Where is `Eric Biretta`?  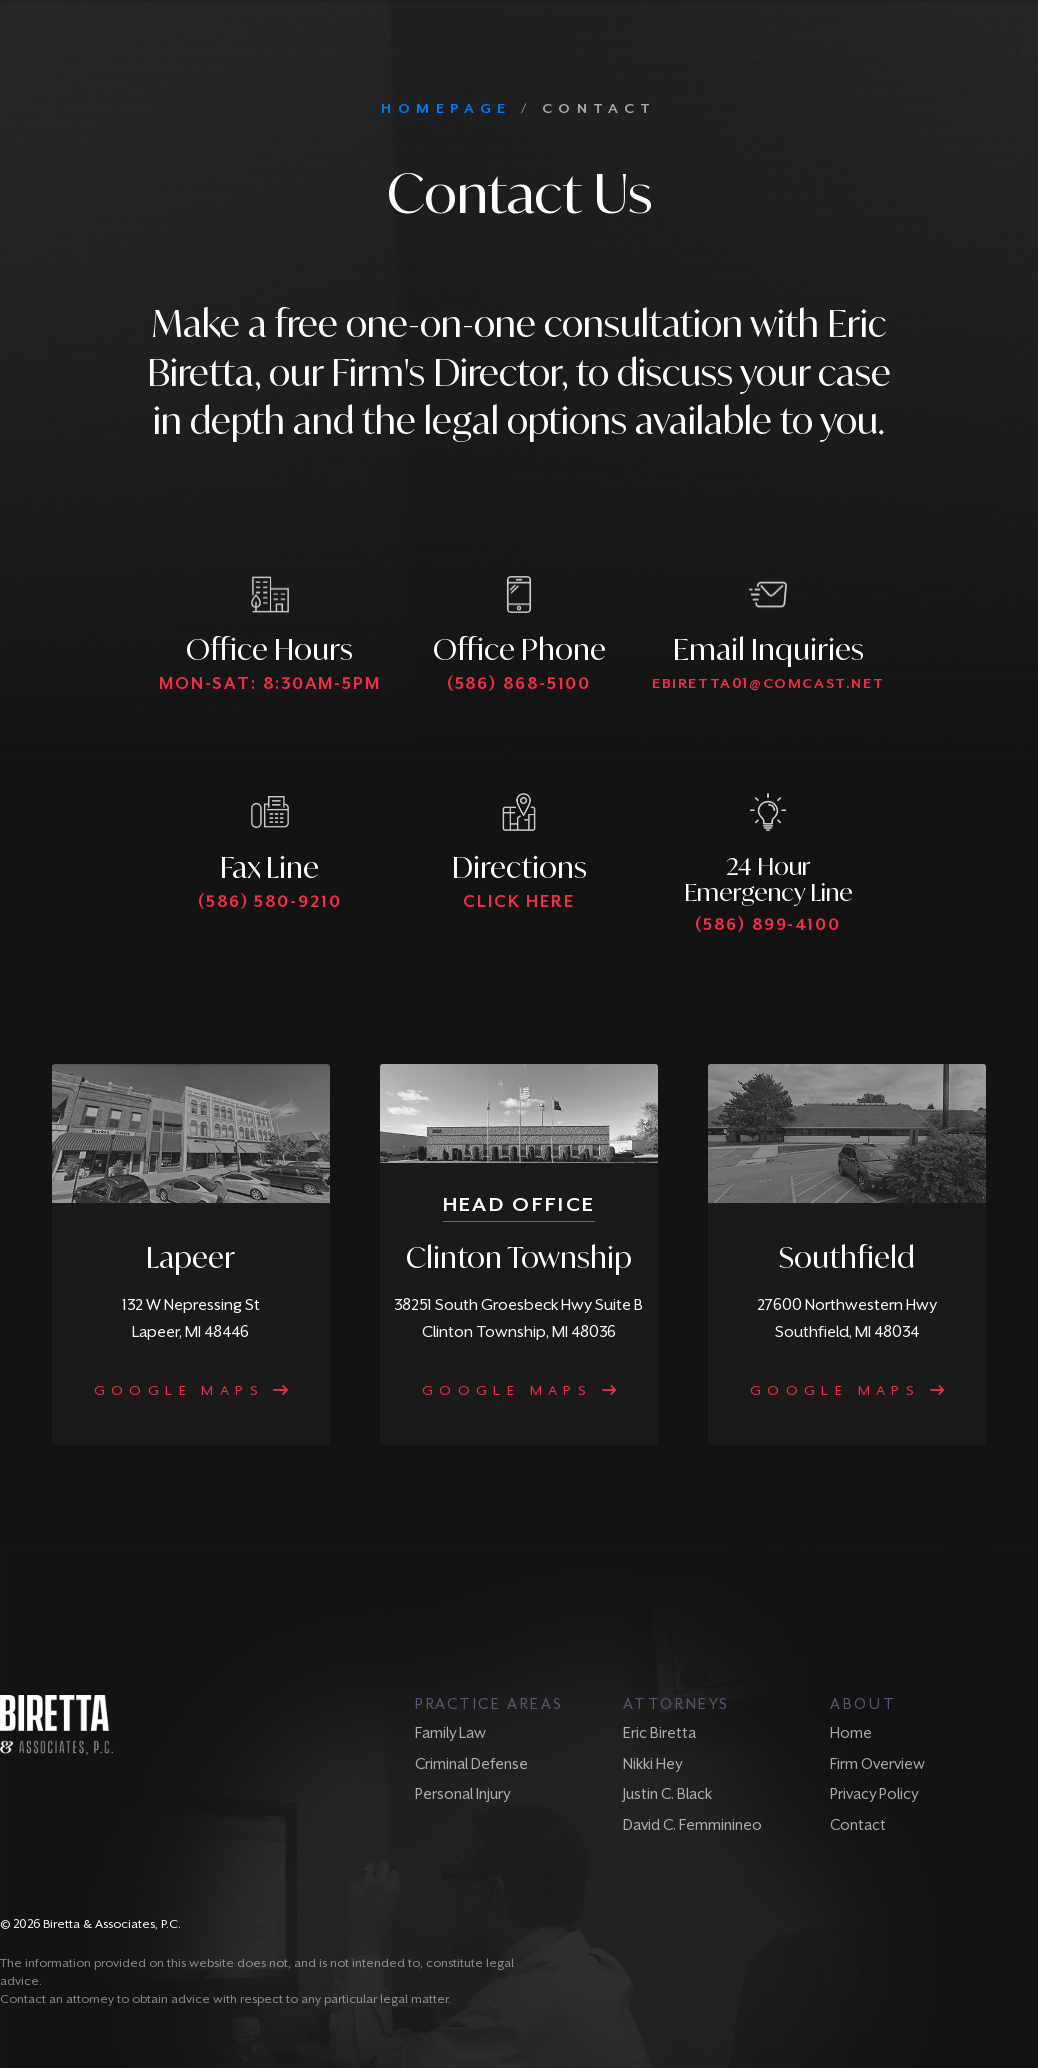 Eric Biretta is located at coordinates (659, 1732).